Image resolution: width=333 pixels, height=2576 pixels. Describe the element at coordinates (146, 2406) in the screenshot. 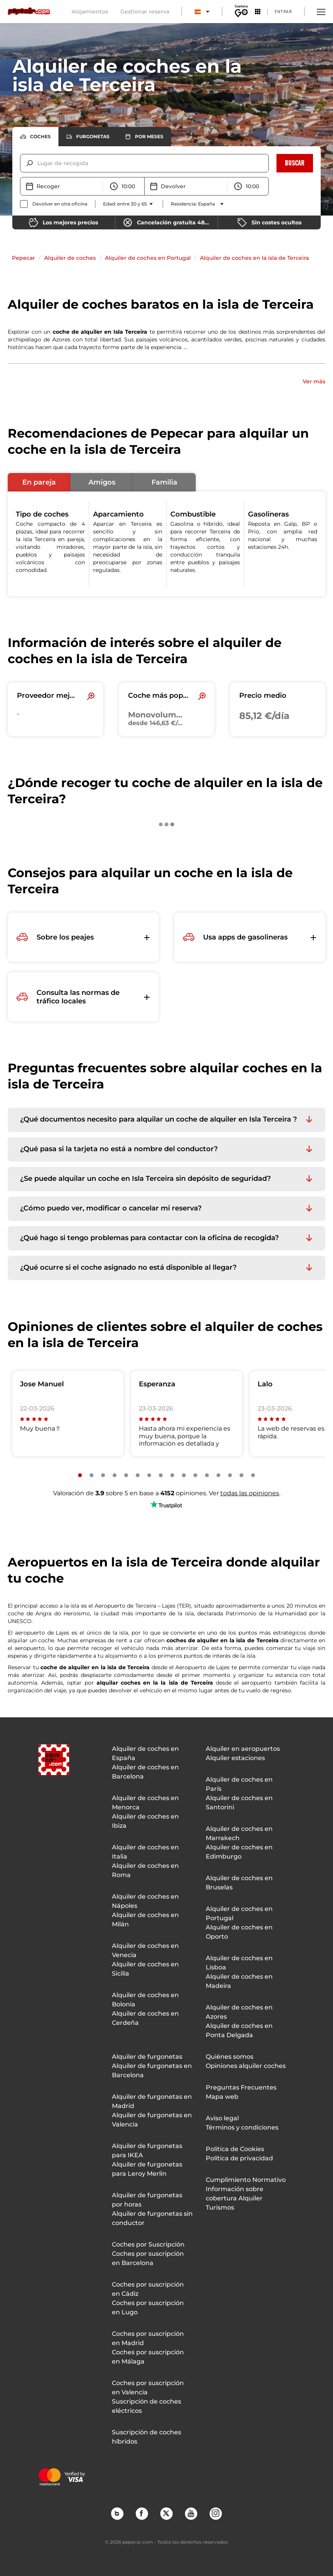

I see `Suscripción de coches eléctricos` at that location.